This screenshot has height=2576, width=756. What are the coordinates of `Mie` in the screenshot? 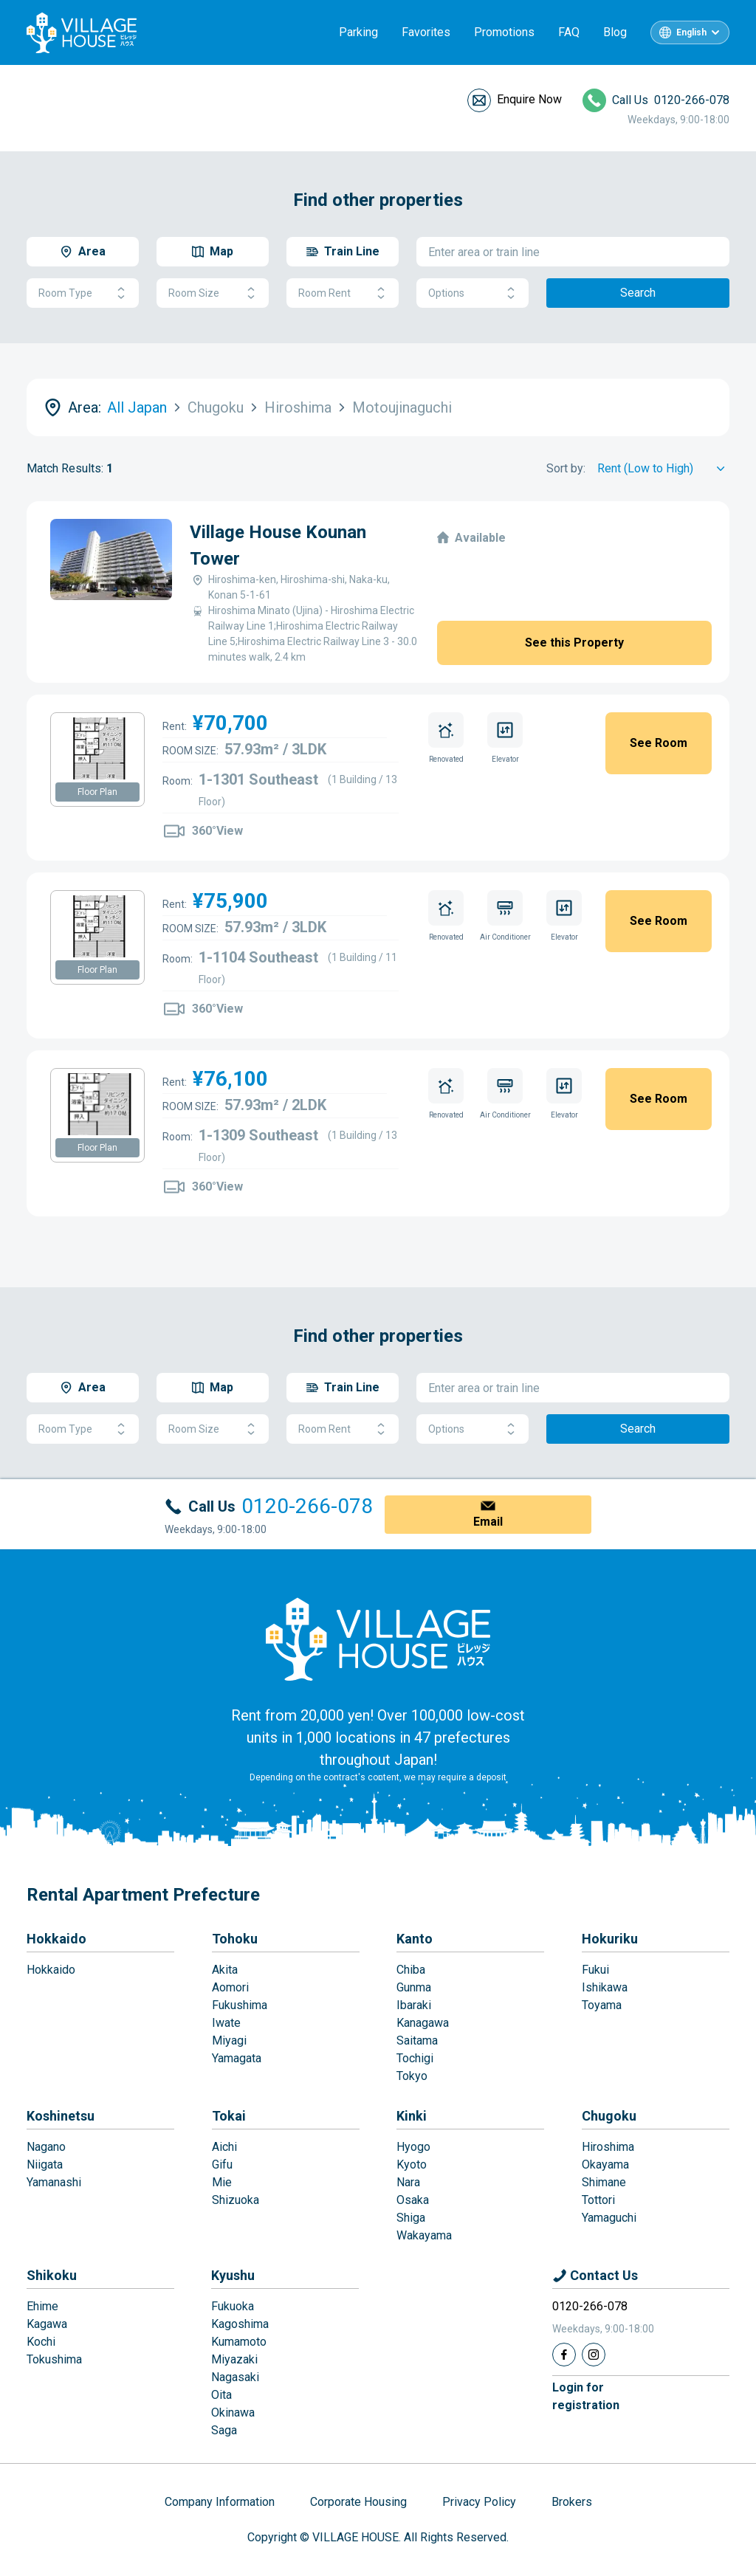 It's located at (222, 2182).